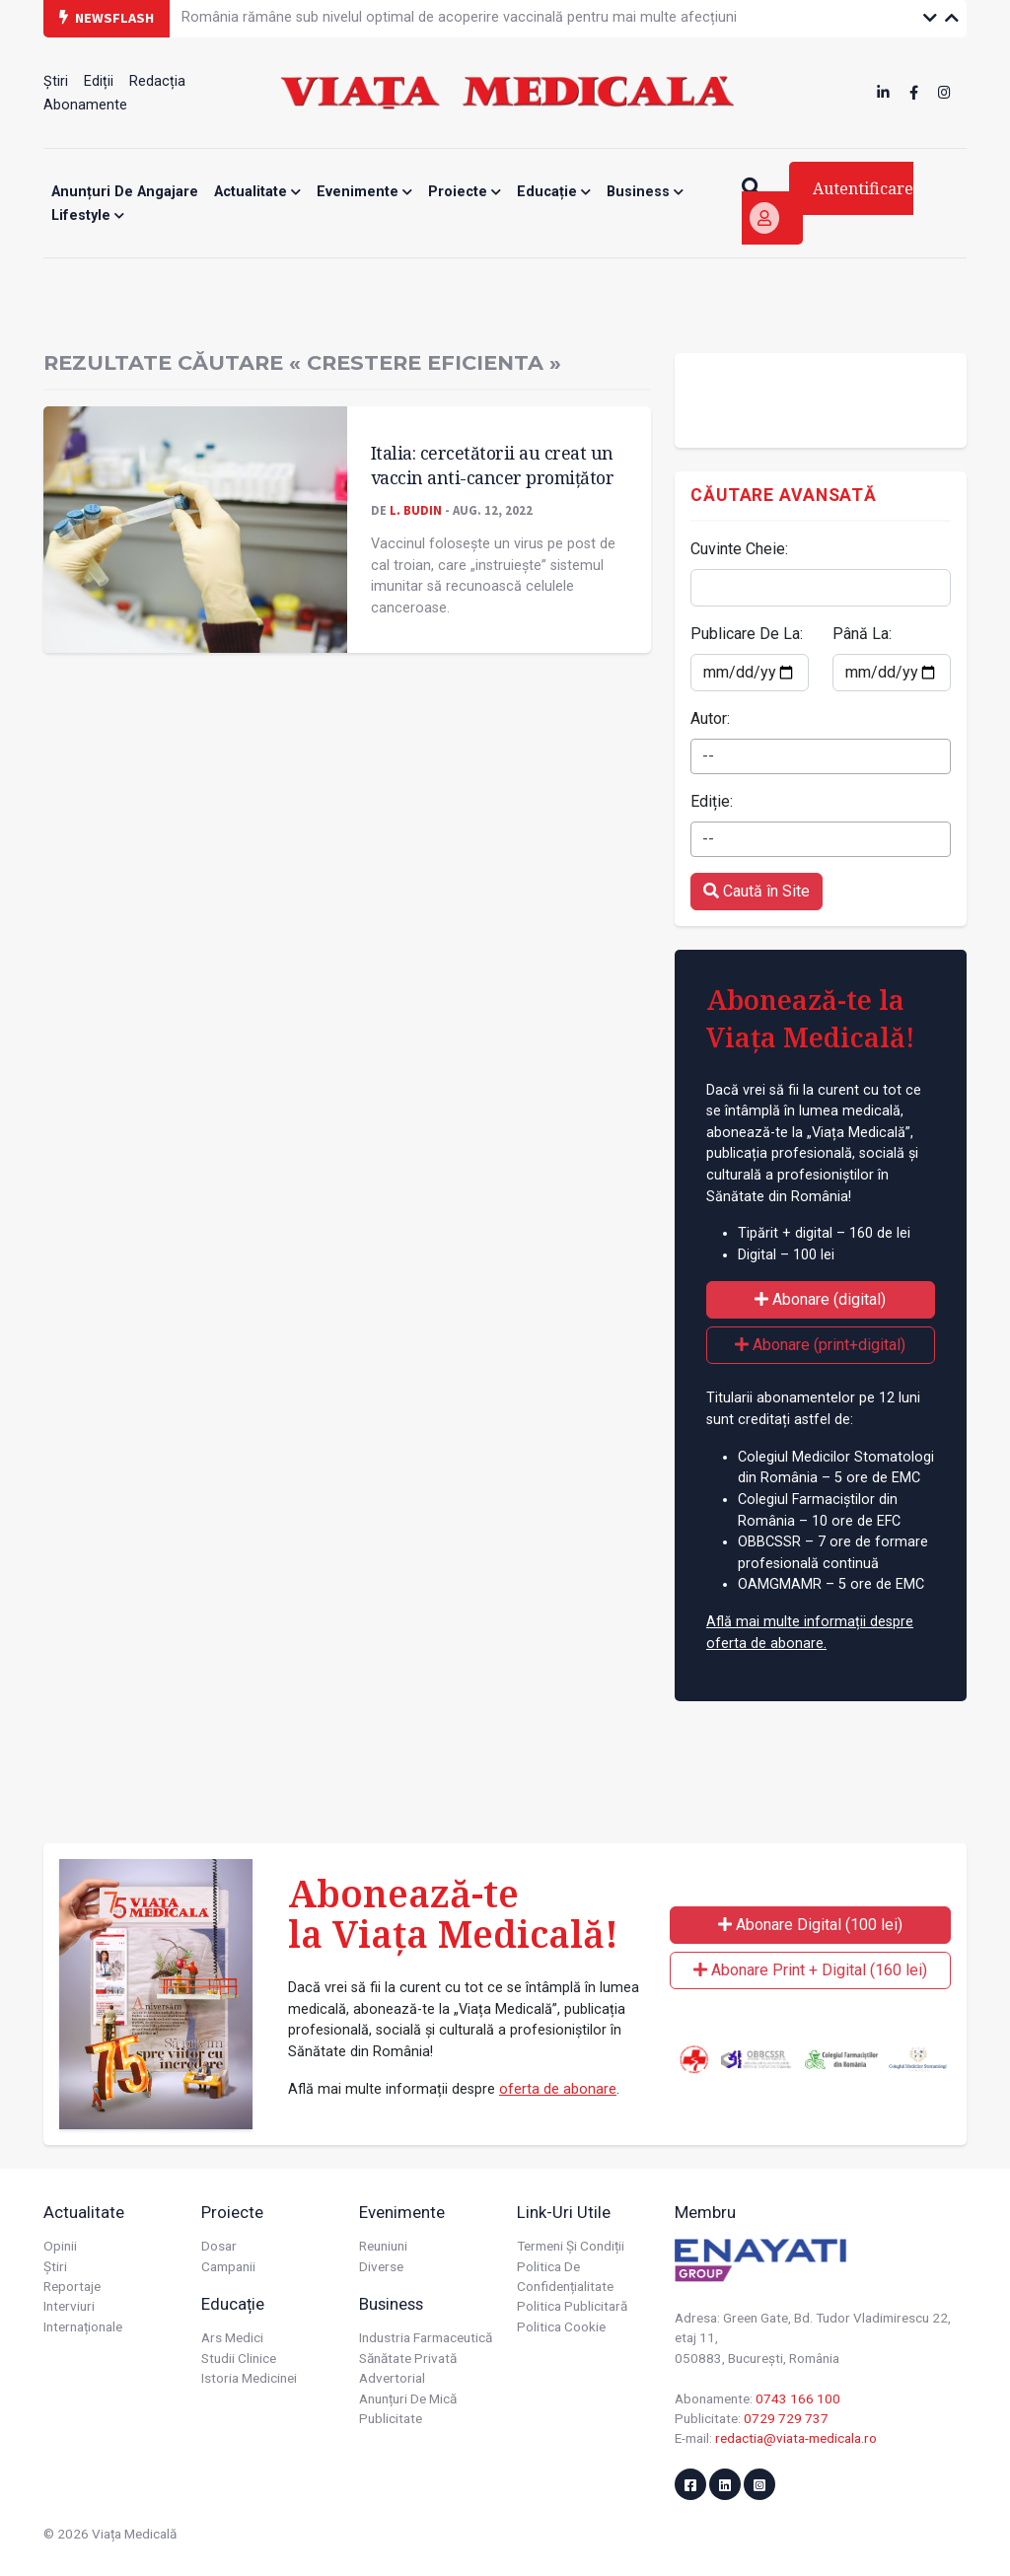  I want to click on L. Budin, so click(416, 510).